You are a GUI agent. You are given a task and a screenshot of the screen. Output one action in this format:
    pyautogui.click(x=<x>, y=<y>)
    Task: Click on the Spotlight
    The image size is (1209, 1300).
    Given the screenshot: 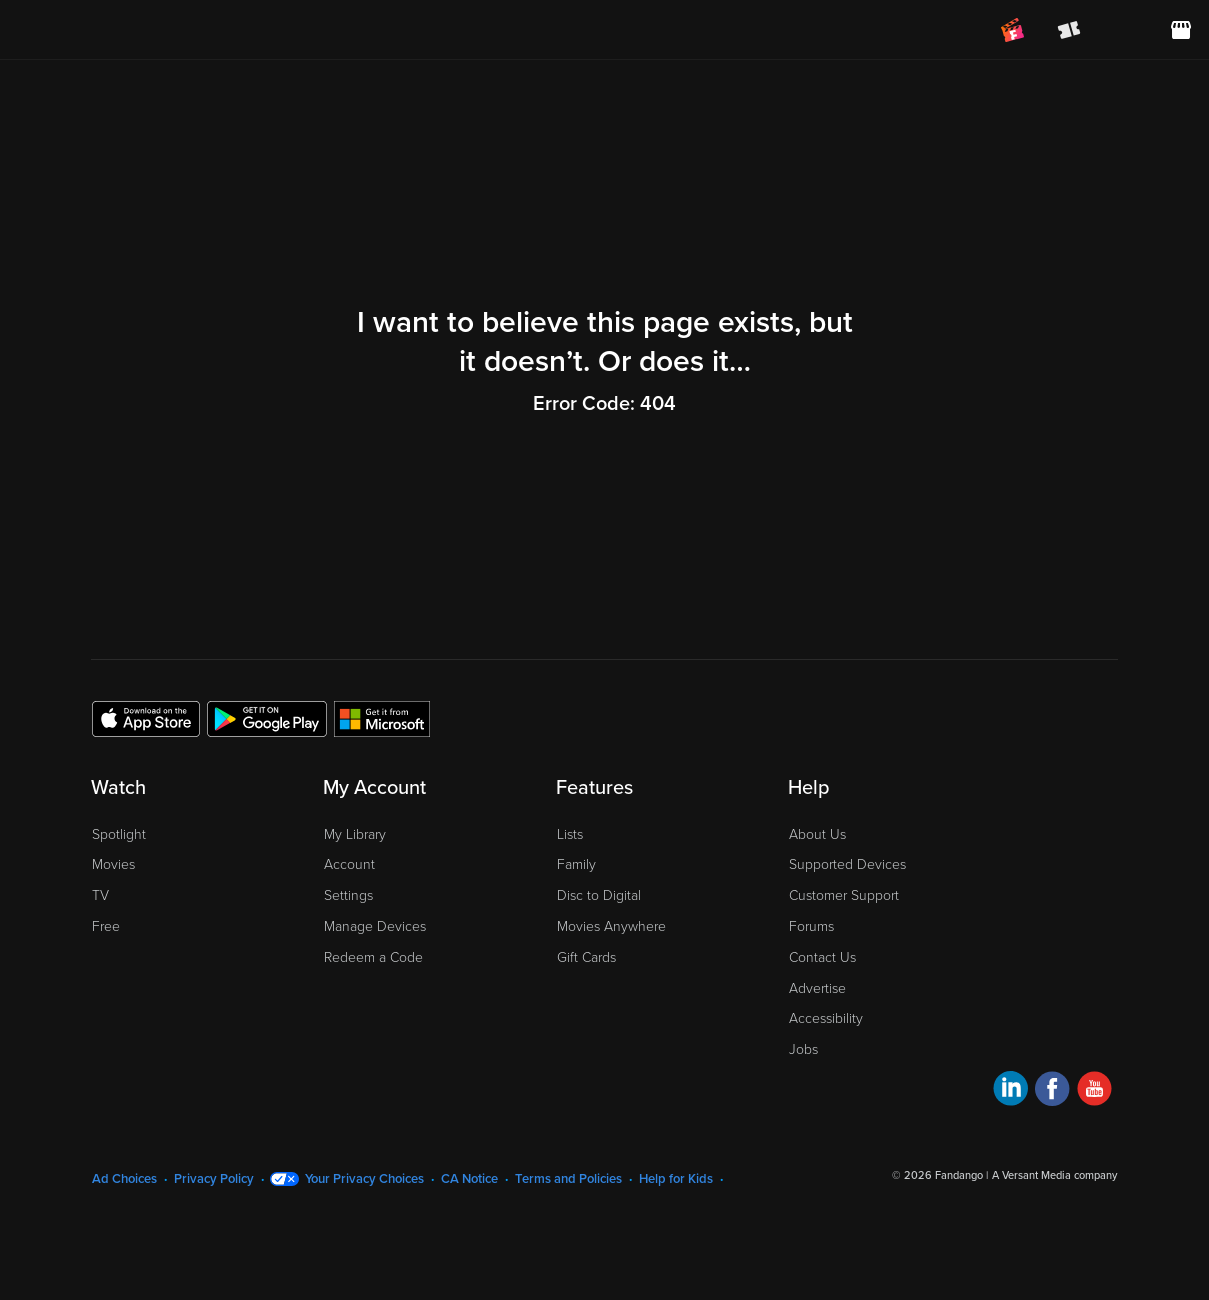 What is the action you would take?
    pyautogui.click(x=119, y=834)
    